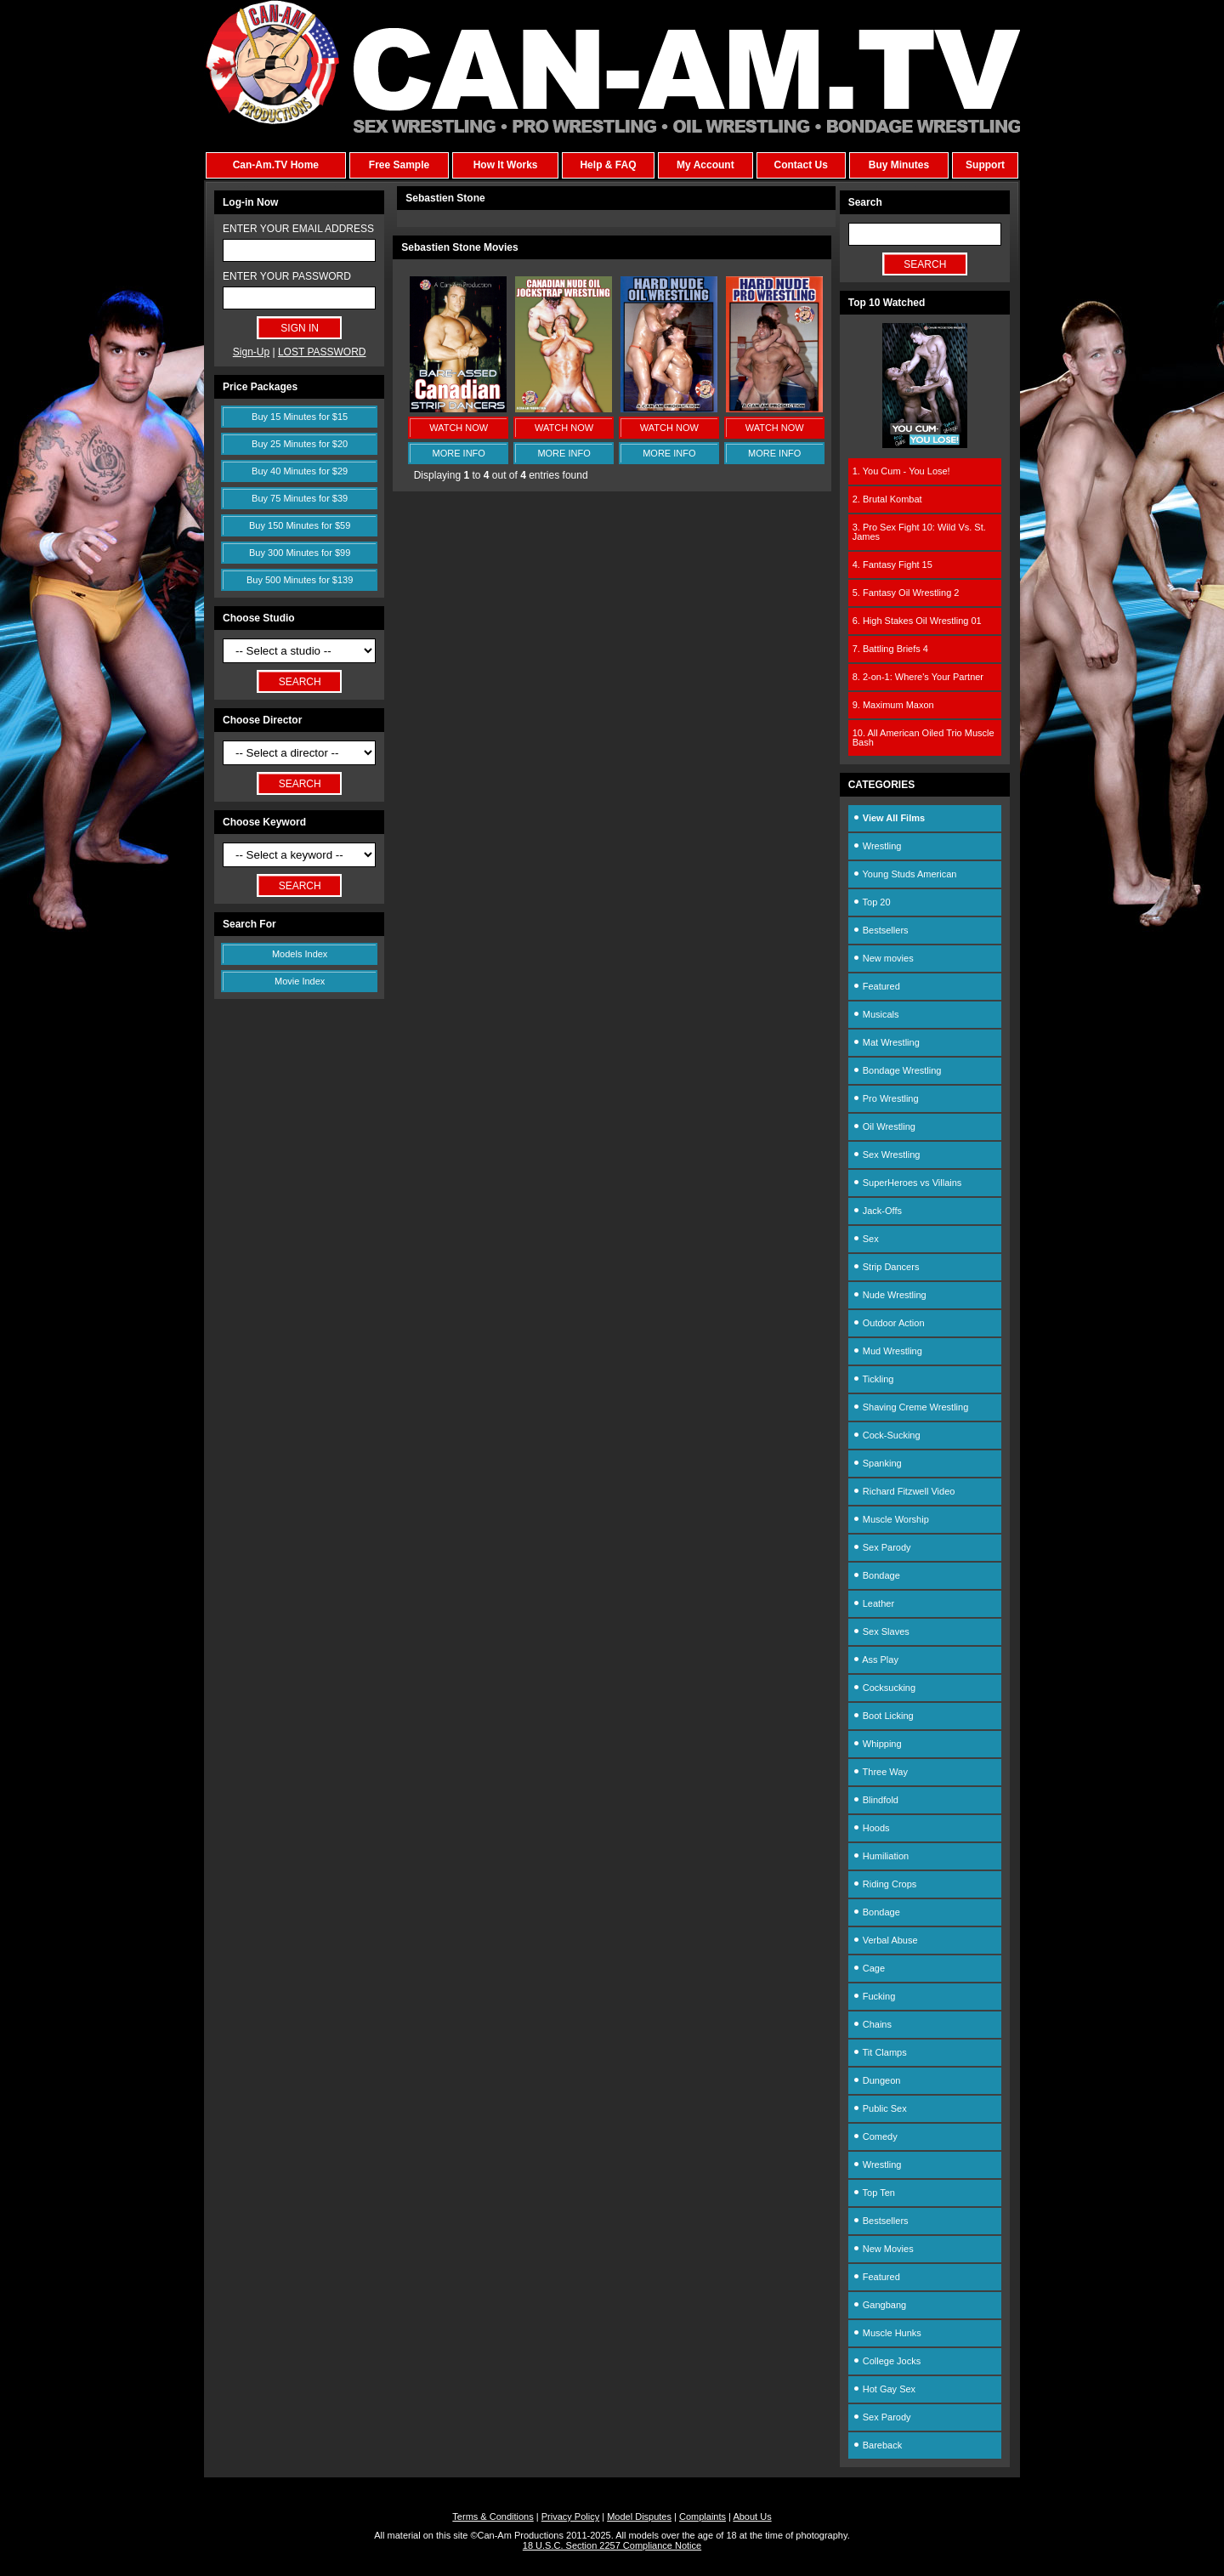 Image resolution: width=1224 pixels, height=2576 pixels. What do you see at coordinates (251, 352) in the screenshot?
I see `Sign-Up` at bounding box center [251, 352].